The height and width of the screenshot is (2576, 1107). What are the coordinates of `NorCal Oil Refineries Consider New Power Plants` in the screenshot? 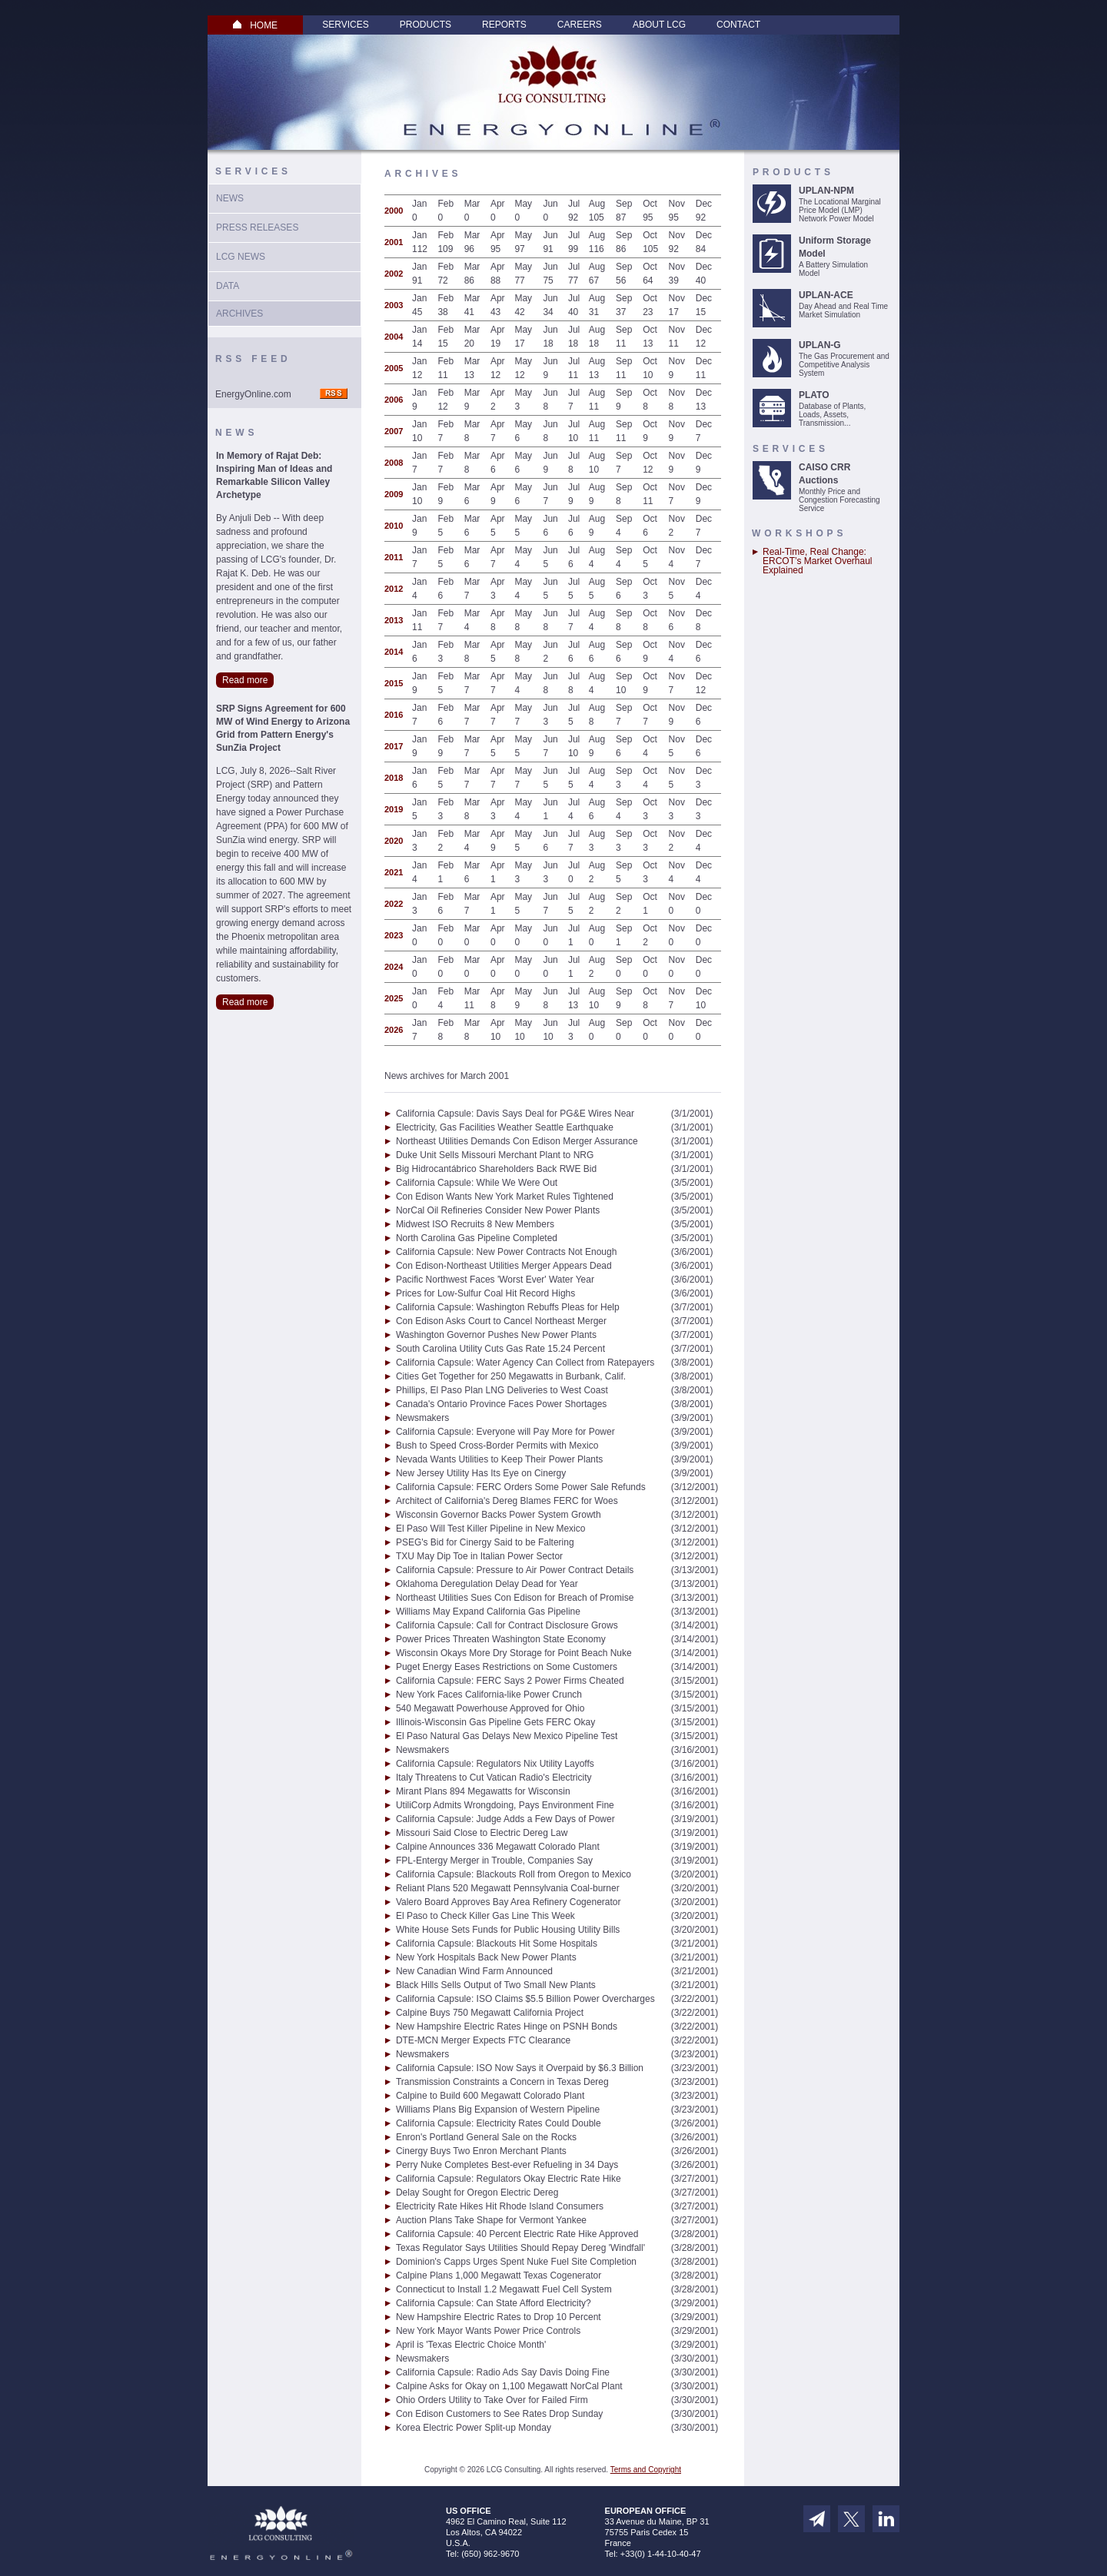 It's located at (498, 1210).